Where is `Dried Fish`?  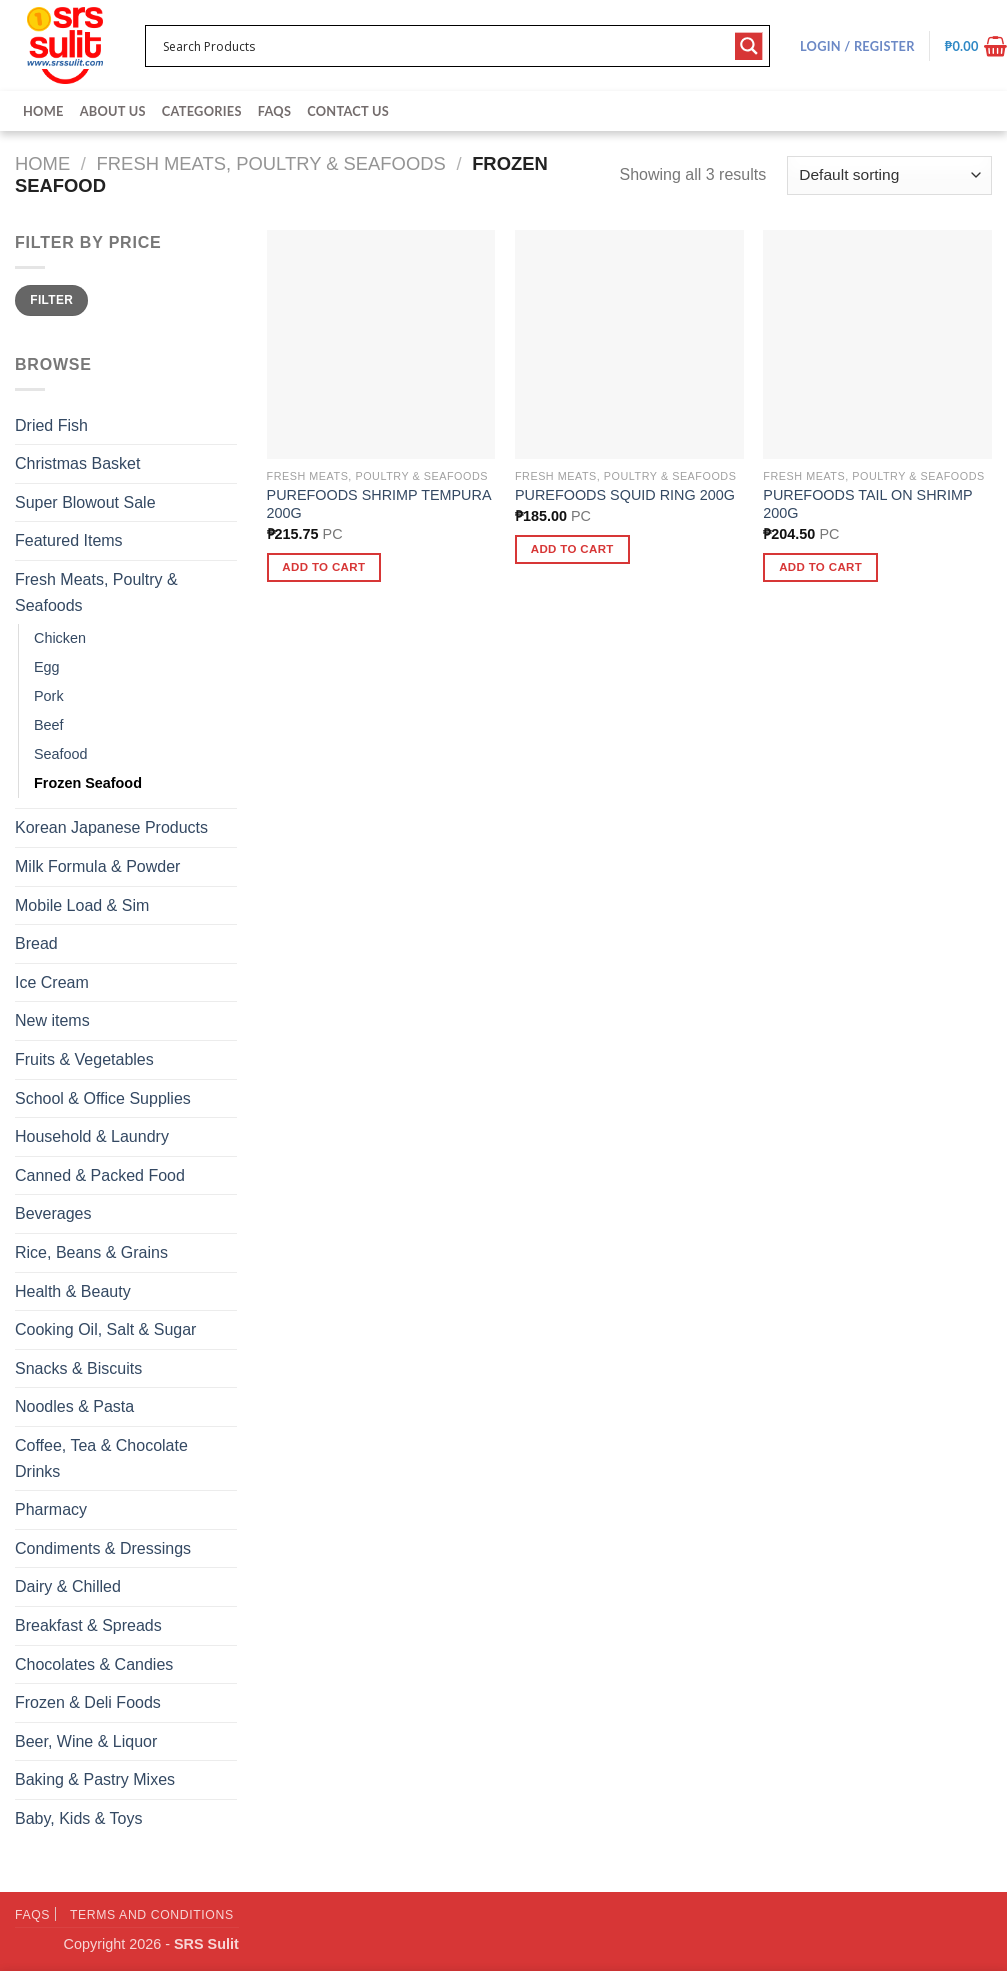
Dried Fish is located at coordinates (51, 425).